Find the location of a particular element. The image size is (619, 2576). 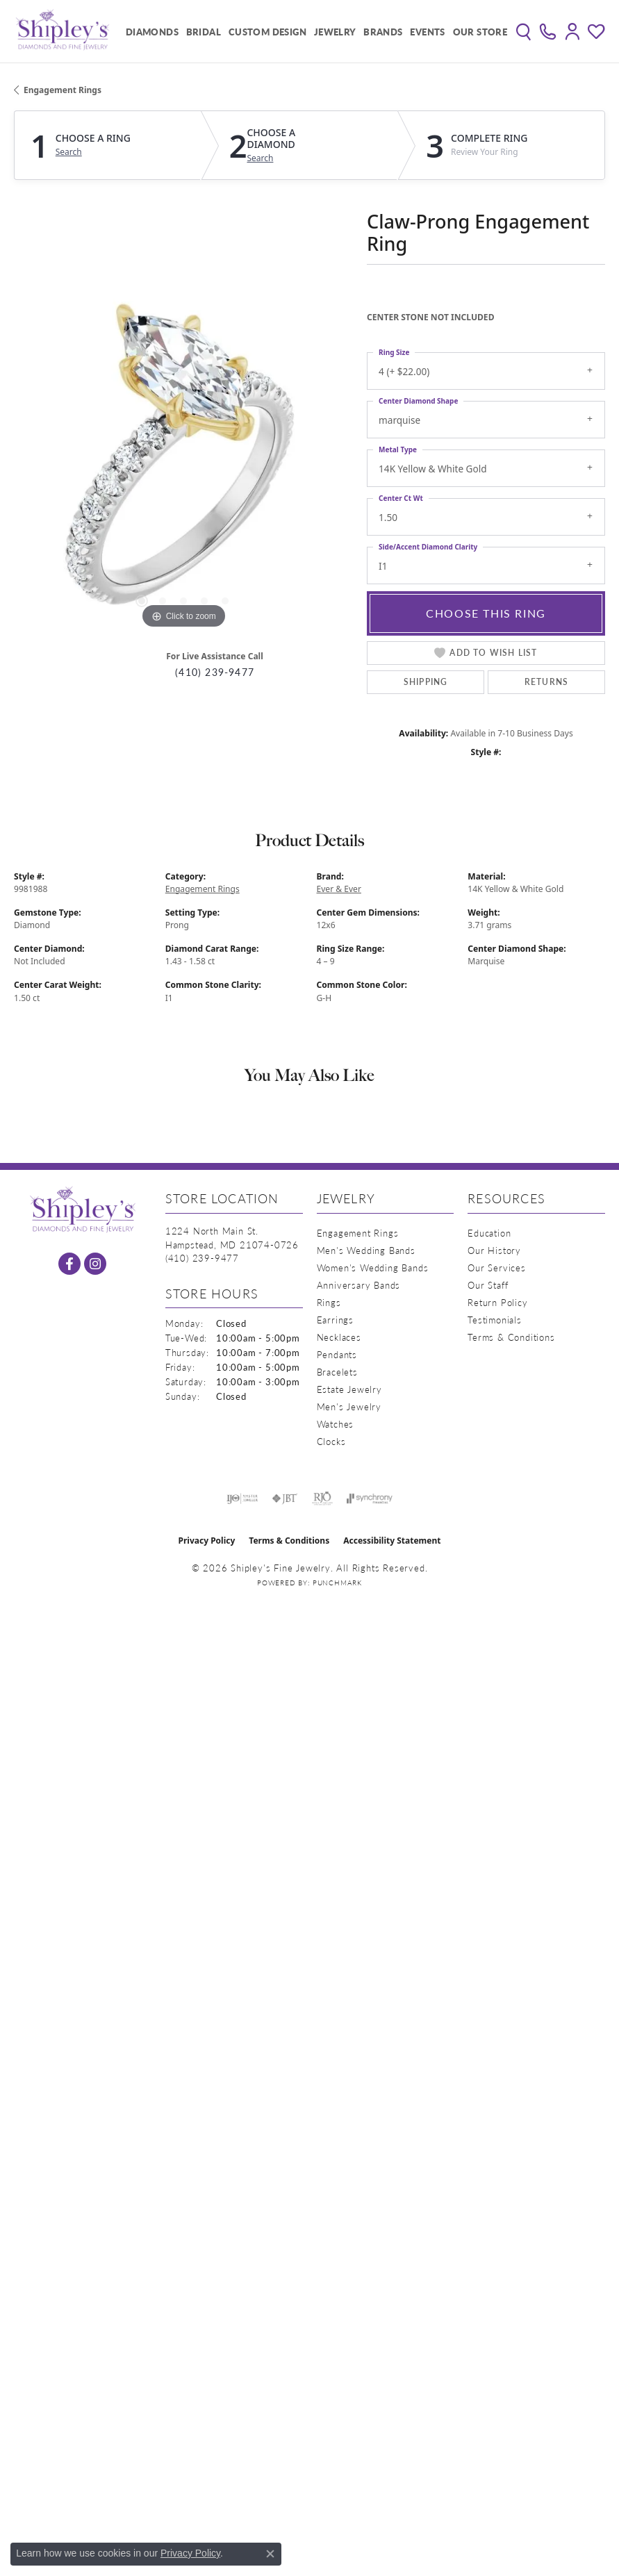

Diamonds is located at coordinates (152, 31).